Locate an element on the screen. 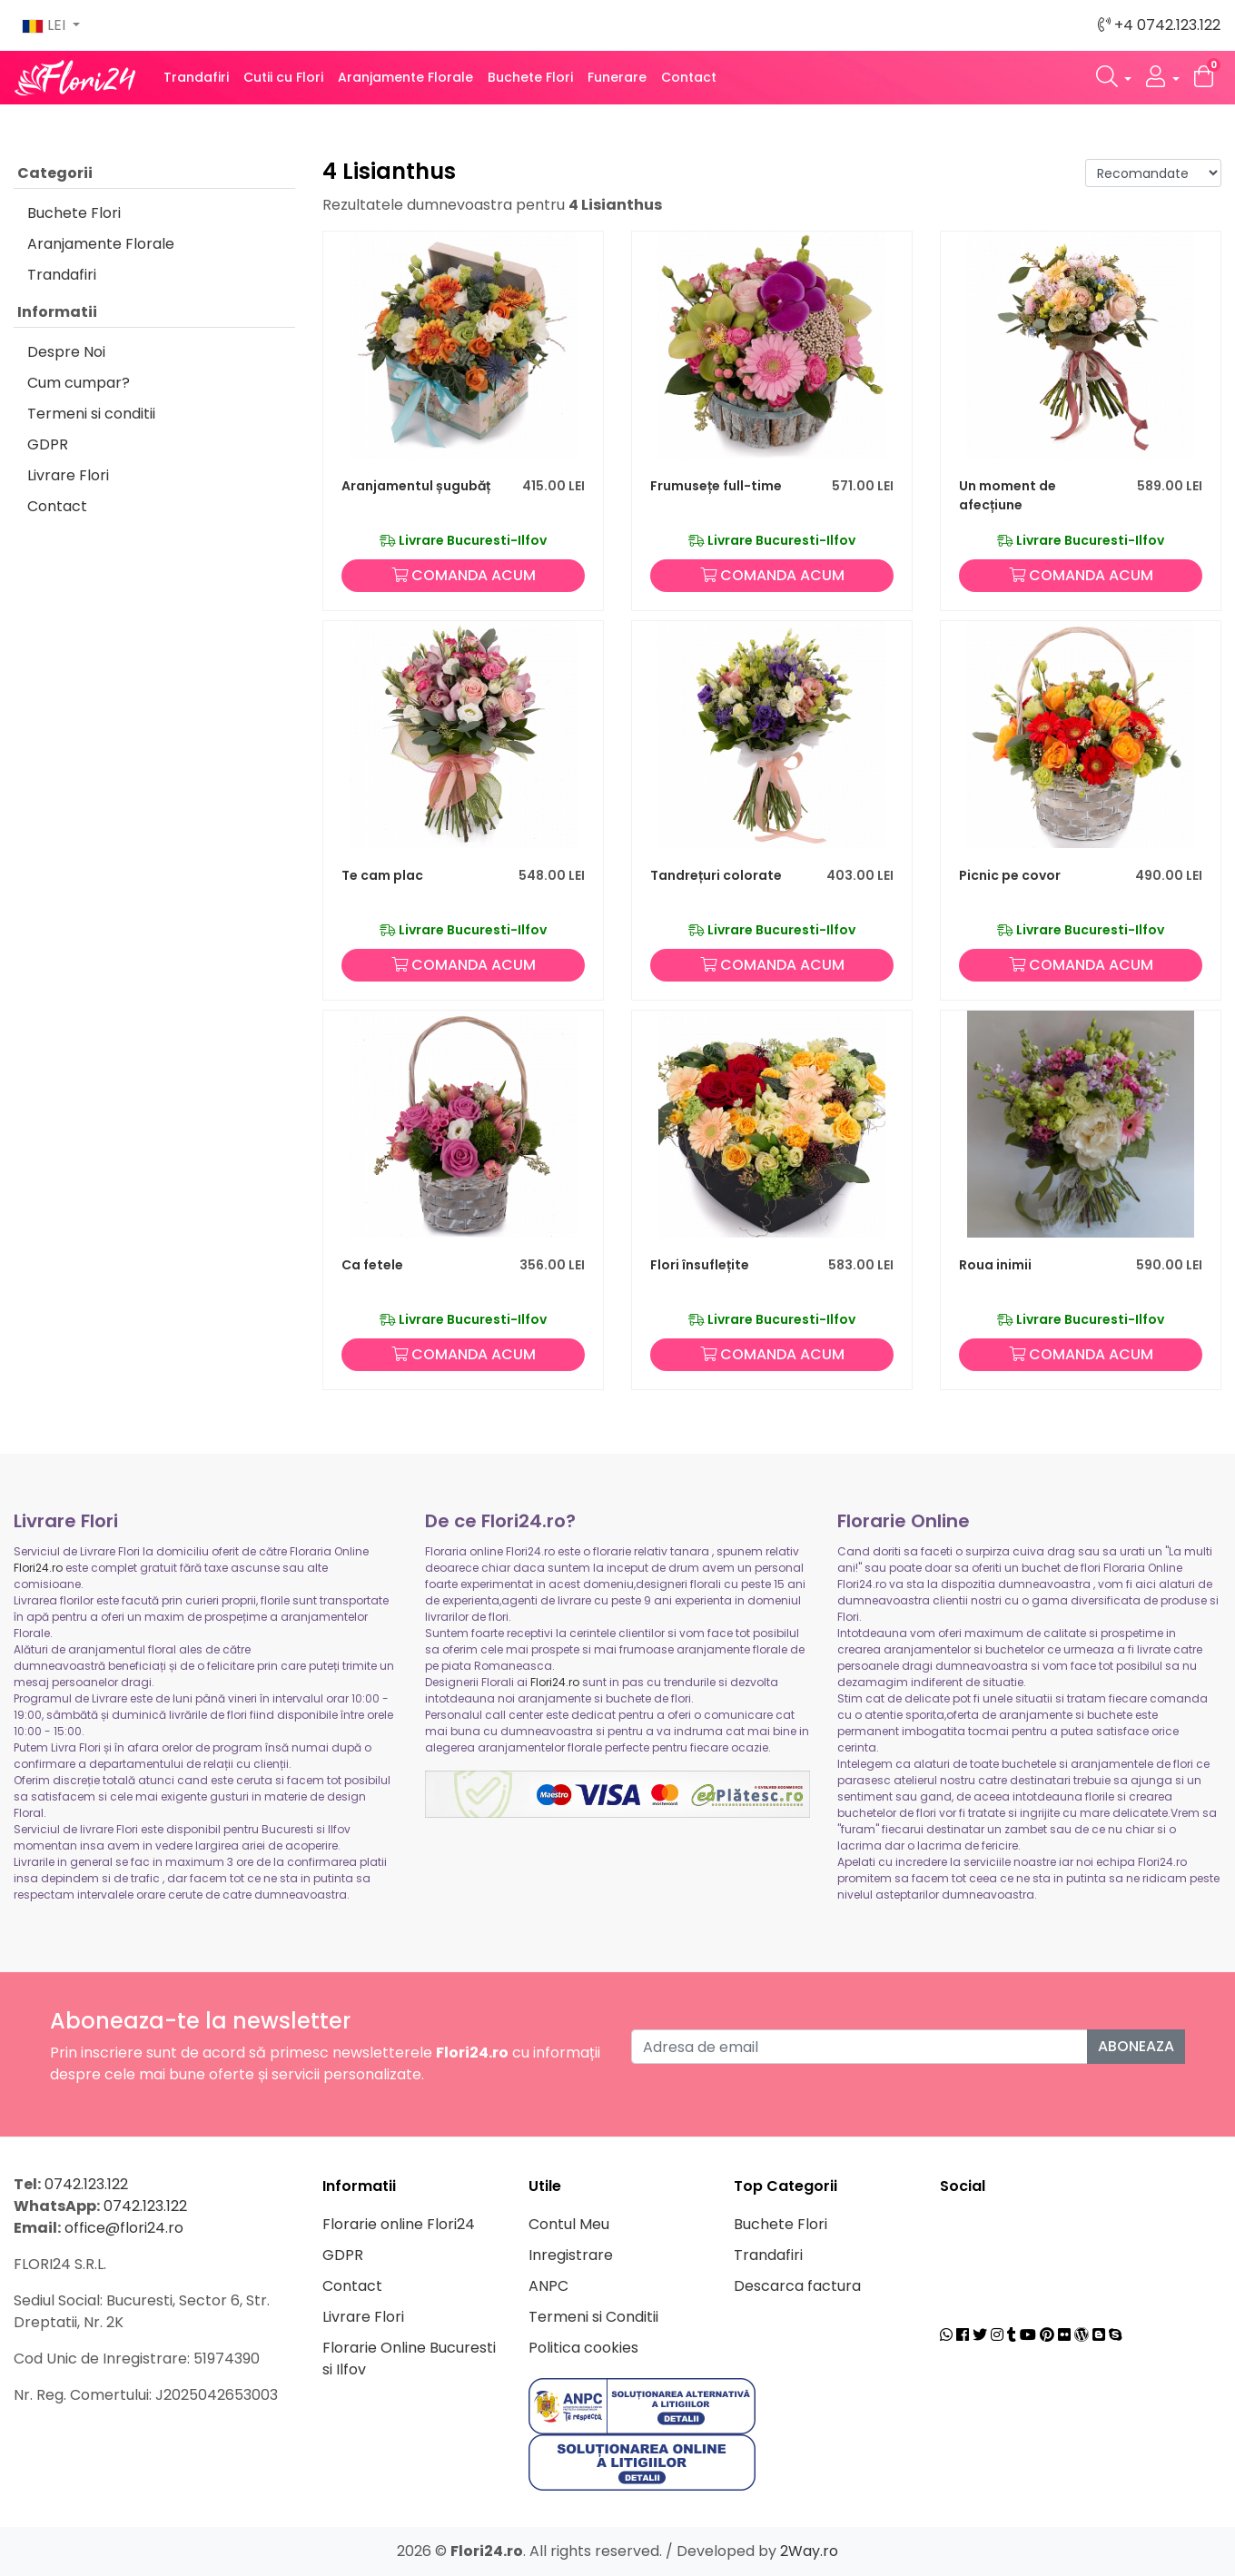 The image size is (1235, 2576). Despre Noi is located at coordinates (66, 351).